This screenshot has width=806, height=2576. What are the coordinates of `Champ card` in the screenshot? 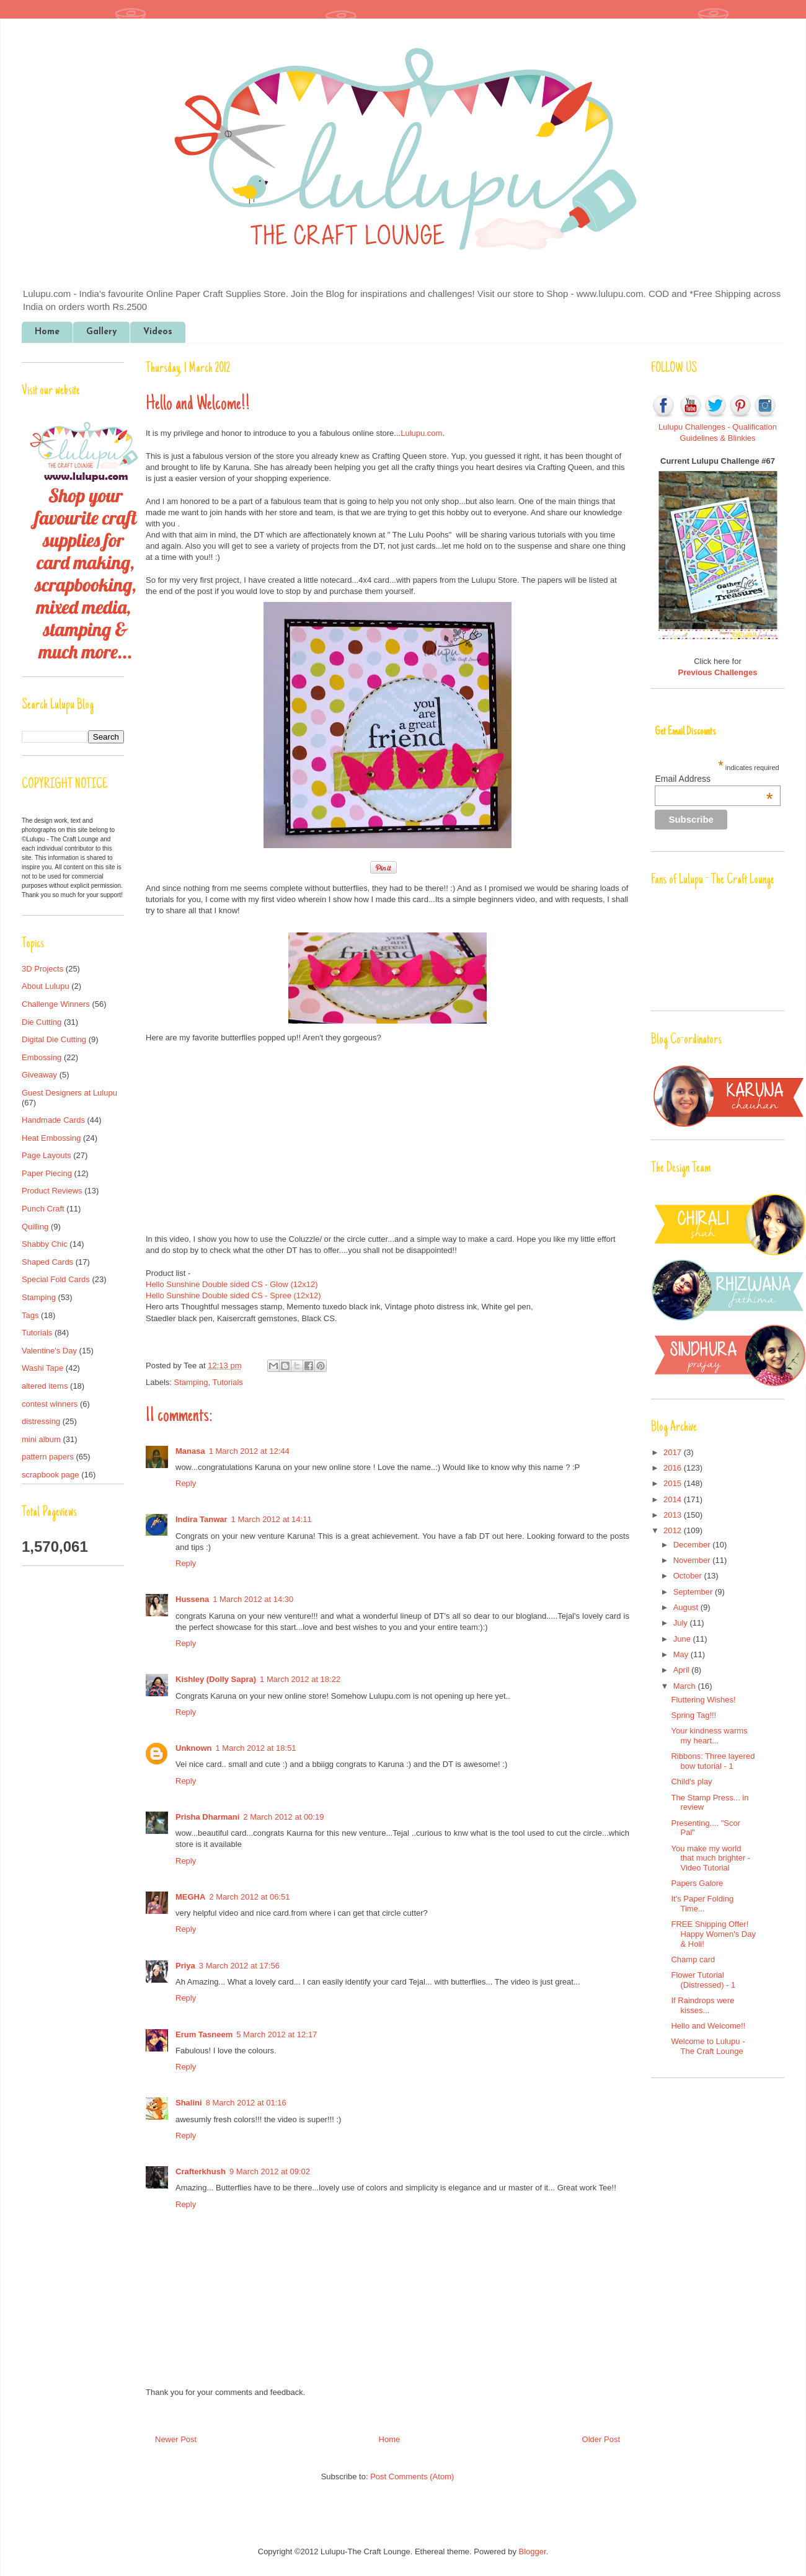 It's located at (693, 1959).